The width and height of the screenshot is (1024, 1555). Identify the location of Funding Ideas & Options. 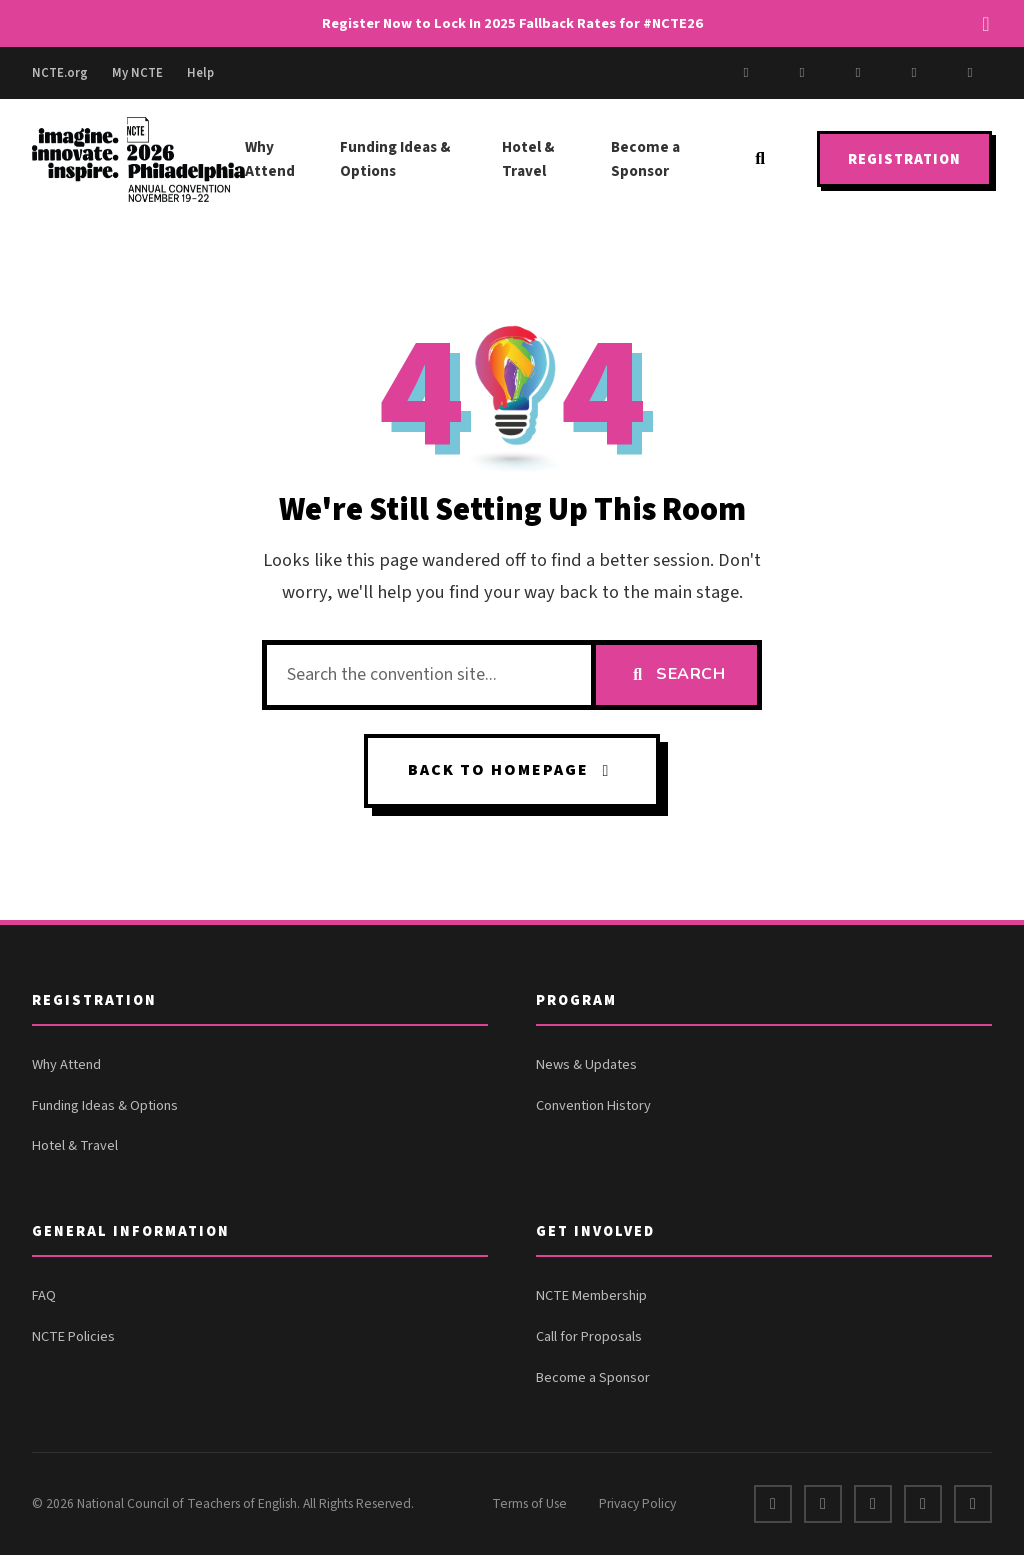
(395, 159).